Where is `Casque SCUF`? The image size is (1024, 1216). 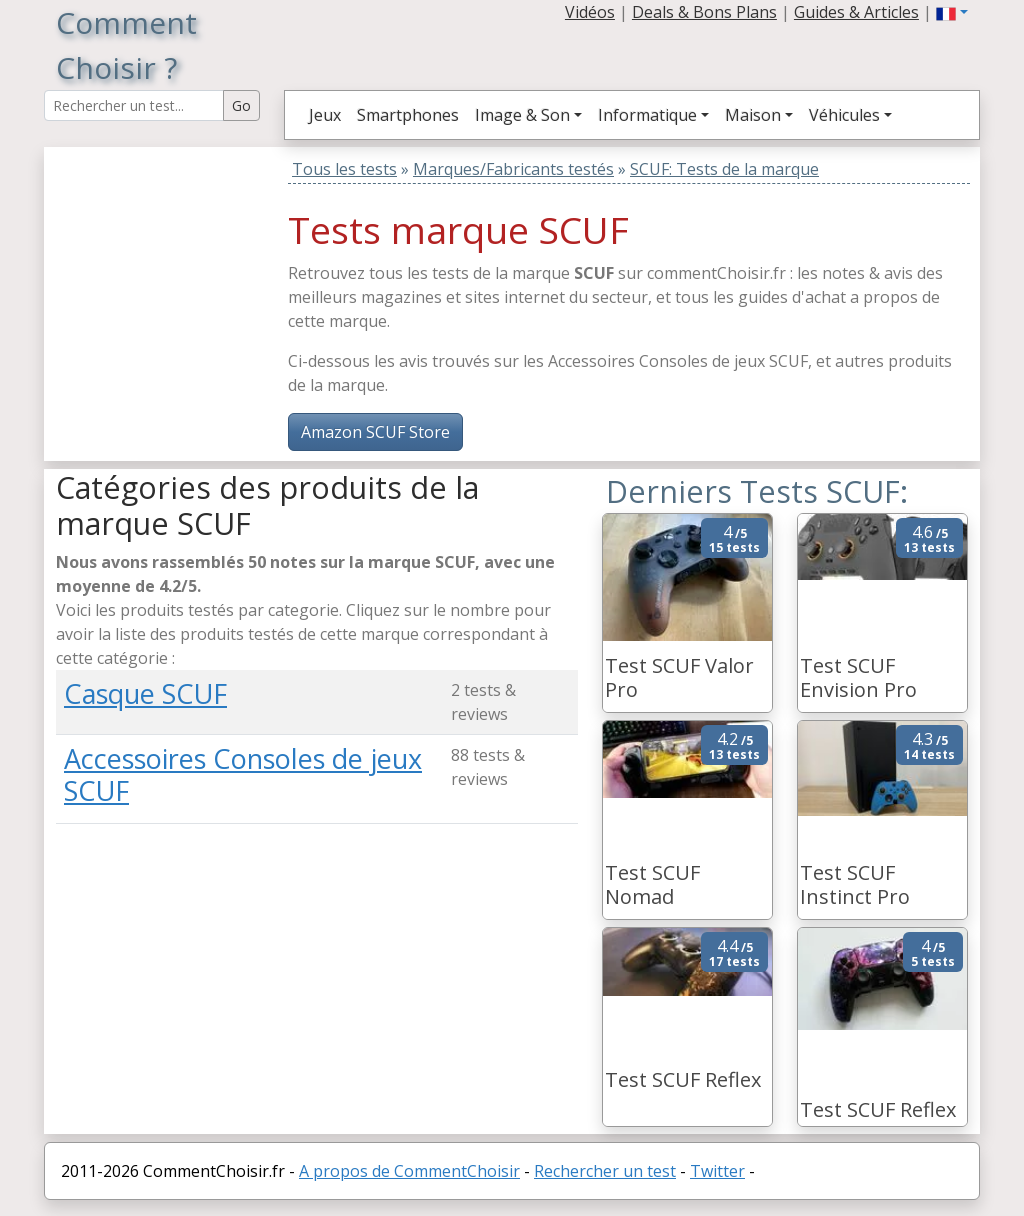 Casque SCUF is located at coordinates (145, 693).